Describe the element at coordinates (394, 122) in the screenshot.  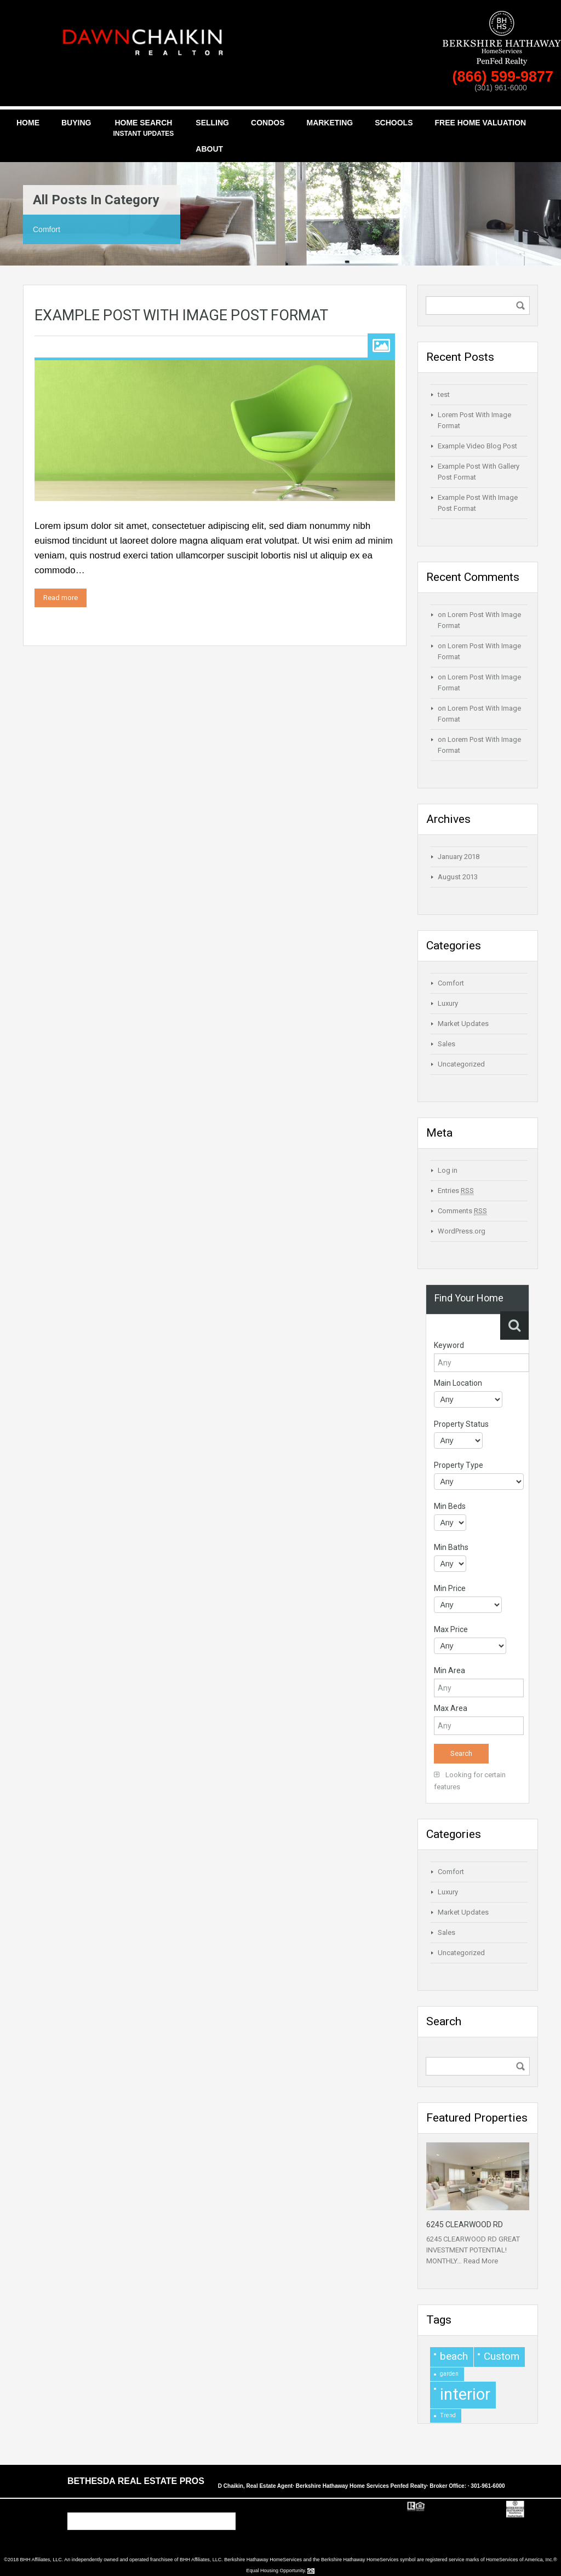
I see `Schools` at that location.